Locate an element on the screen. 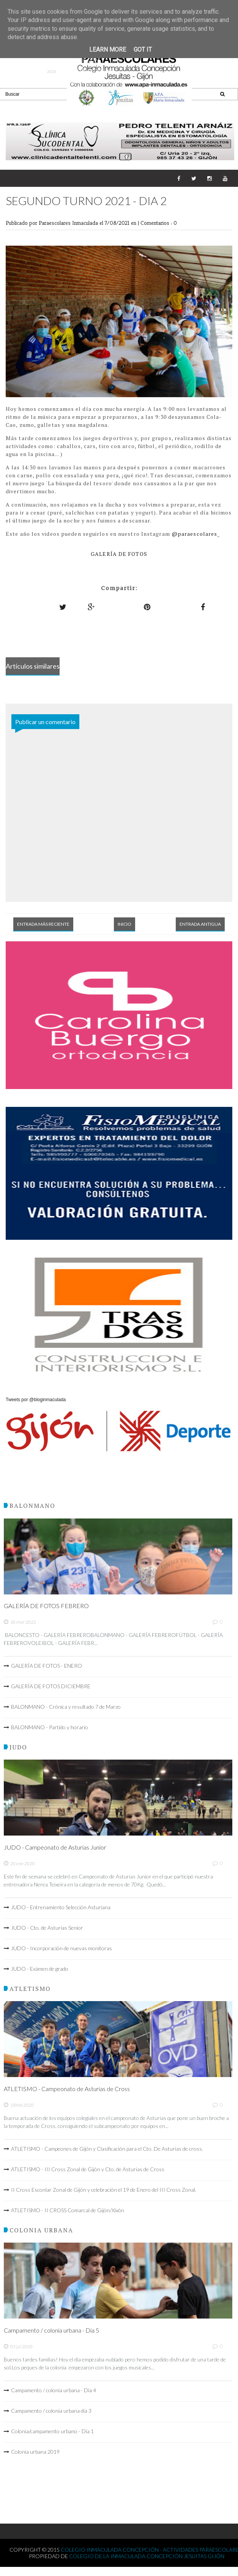 This screenshot has height=2576, width=238. ATLETISMO - Campeones de Gijón y Clasificación para el Cto. De Asturias de cross. is located at coordinates (107, 2148).